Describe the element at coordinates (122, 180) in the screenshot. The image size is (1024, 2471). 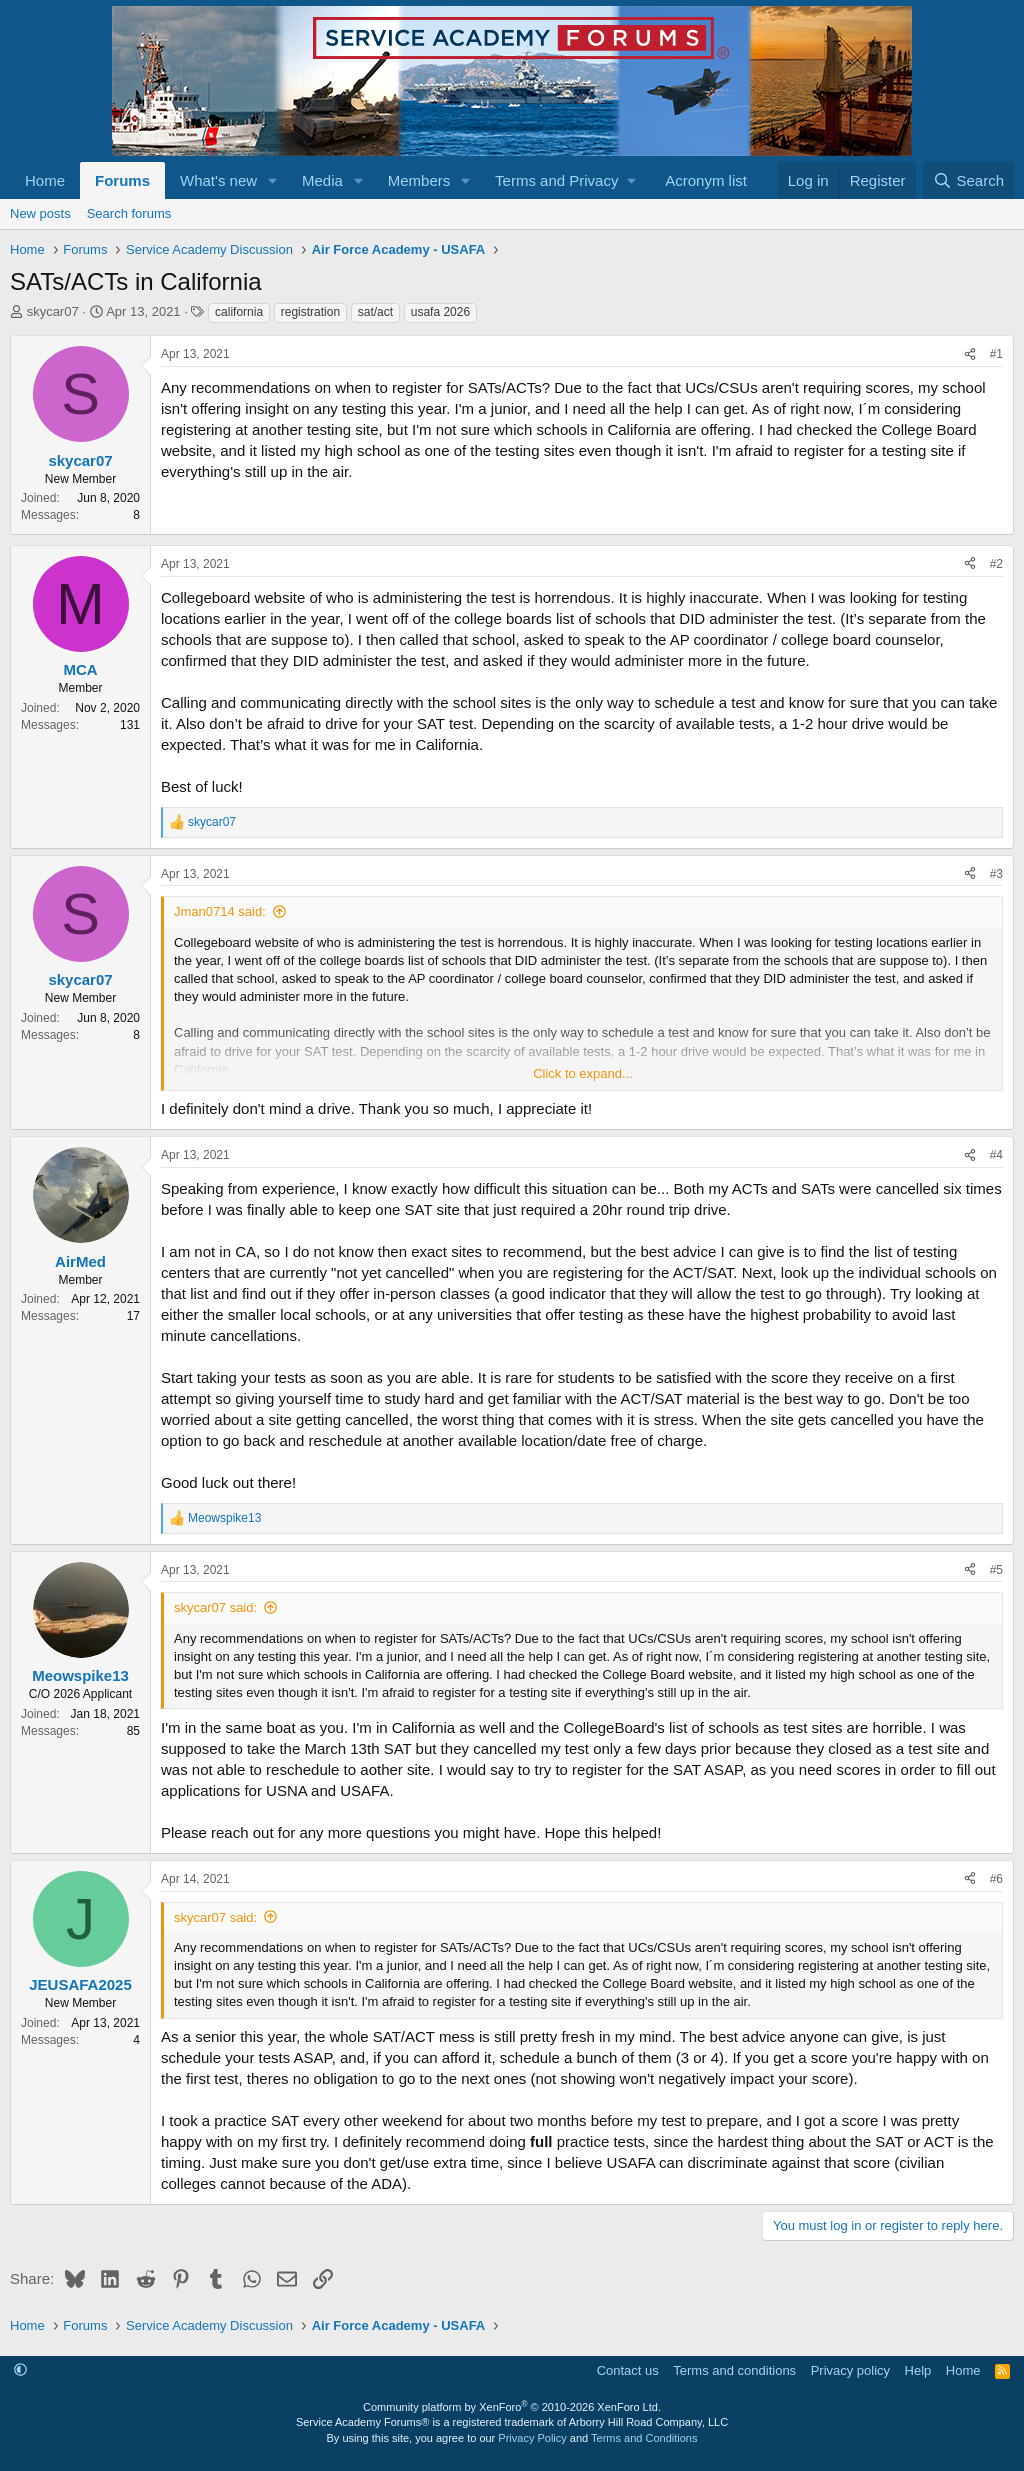
I see `Forums` at that location.